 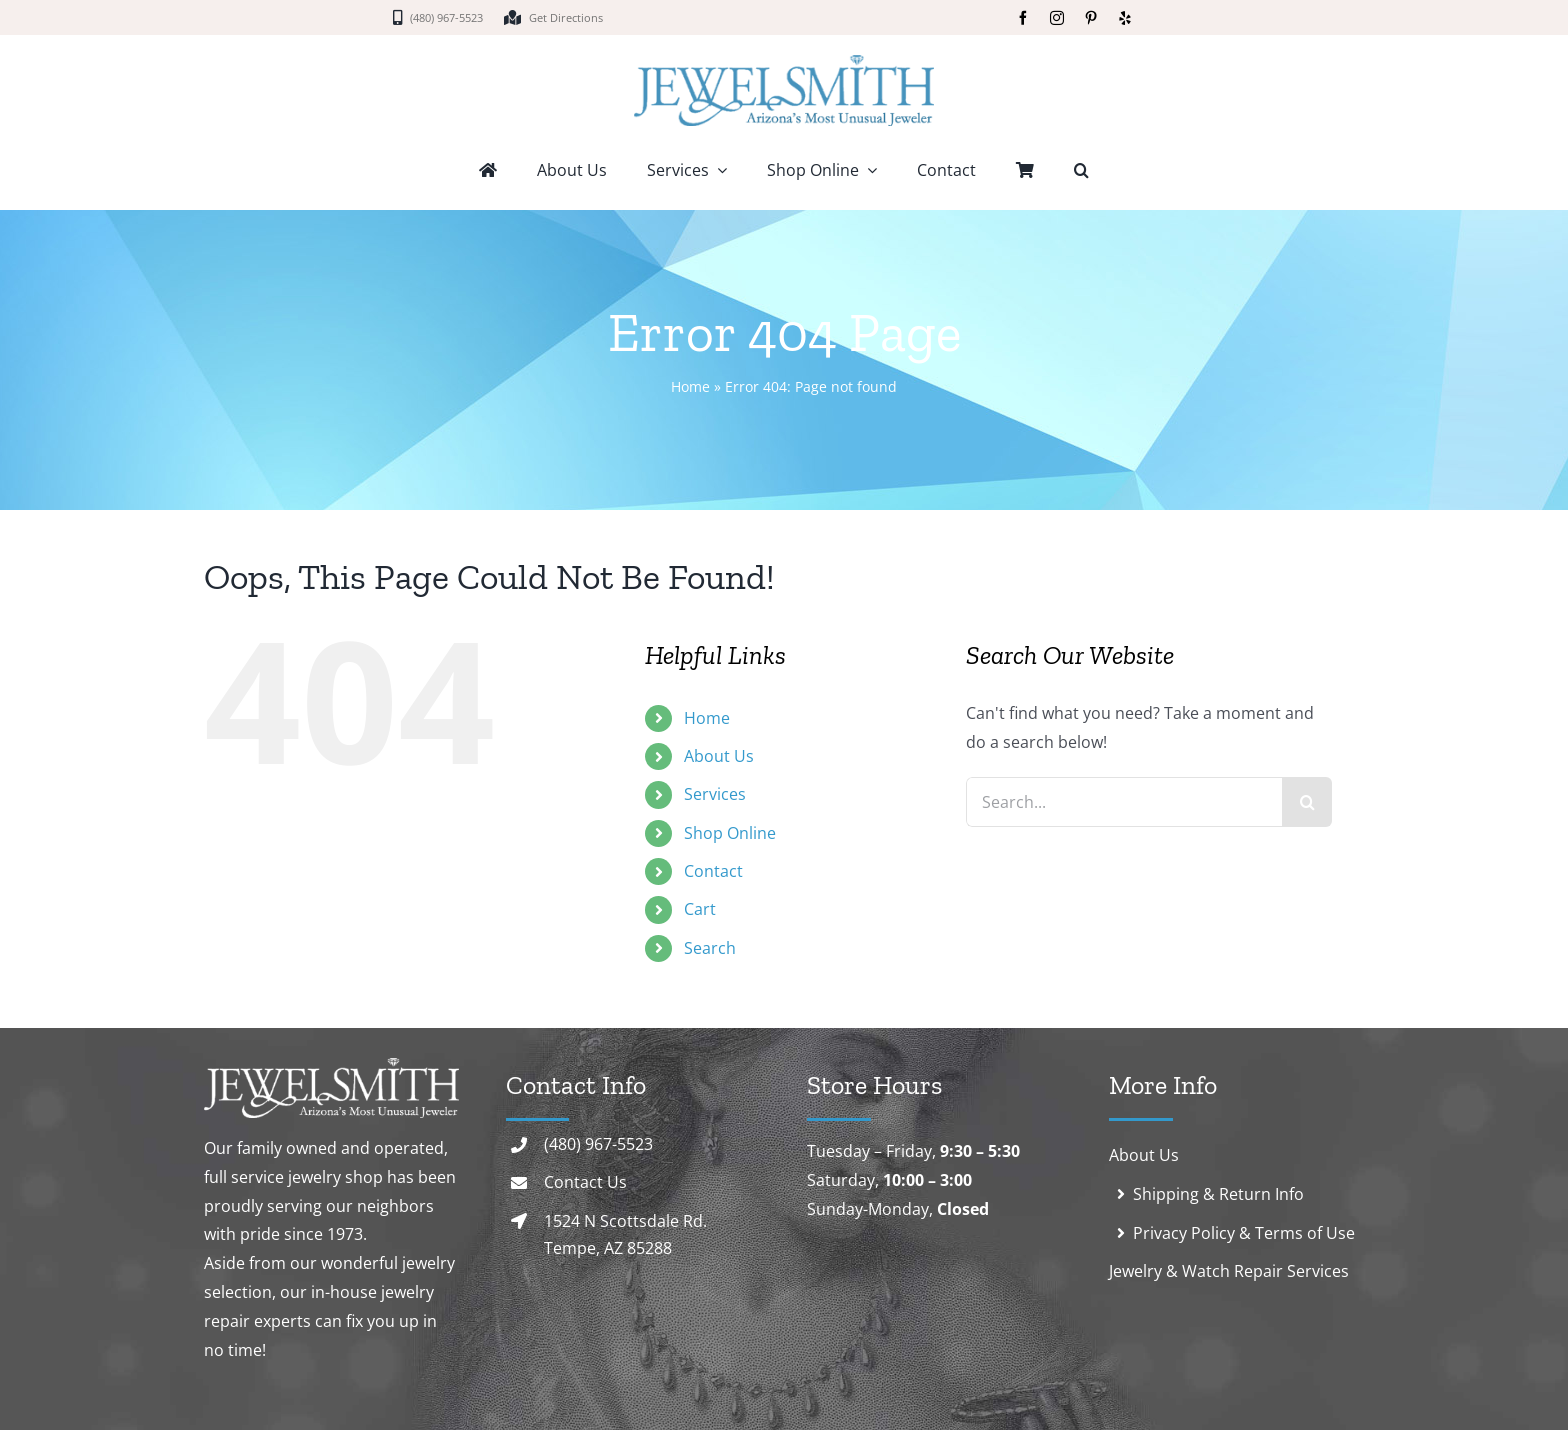 What do you see at coordinates (598, 1144) in the screenshot?
I see `(480) 967-5523` at bounding box center [598, 1144].